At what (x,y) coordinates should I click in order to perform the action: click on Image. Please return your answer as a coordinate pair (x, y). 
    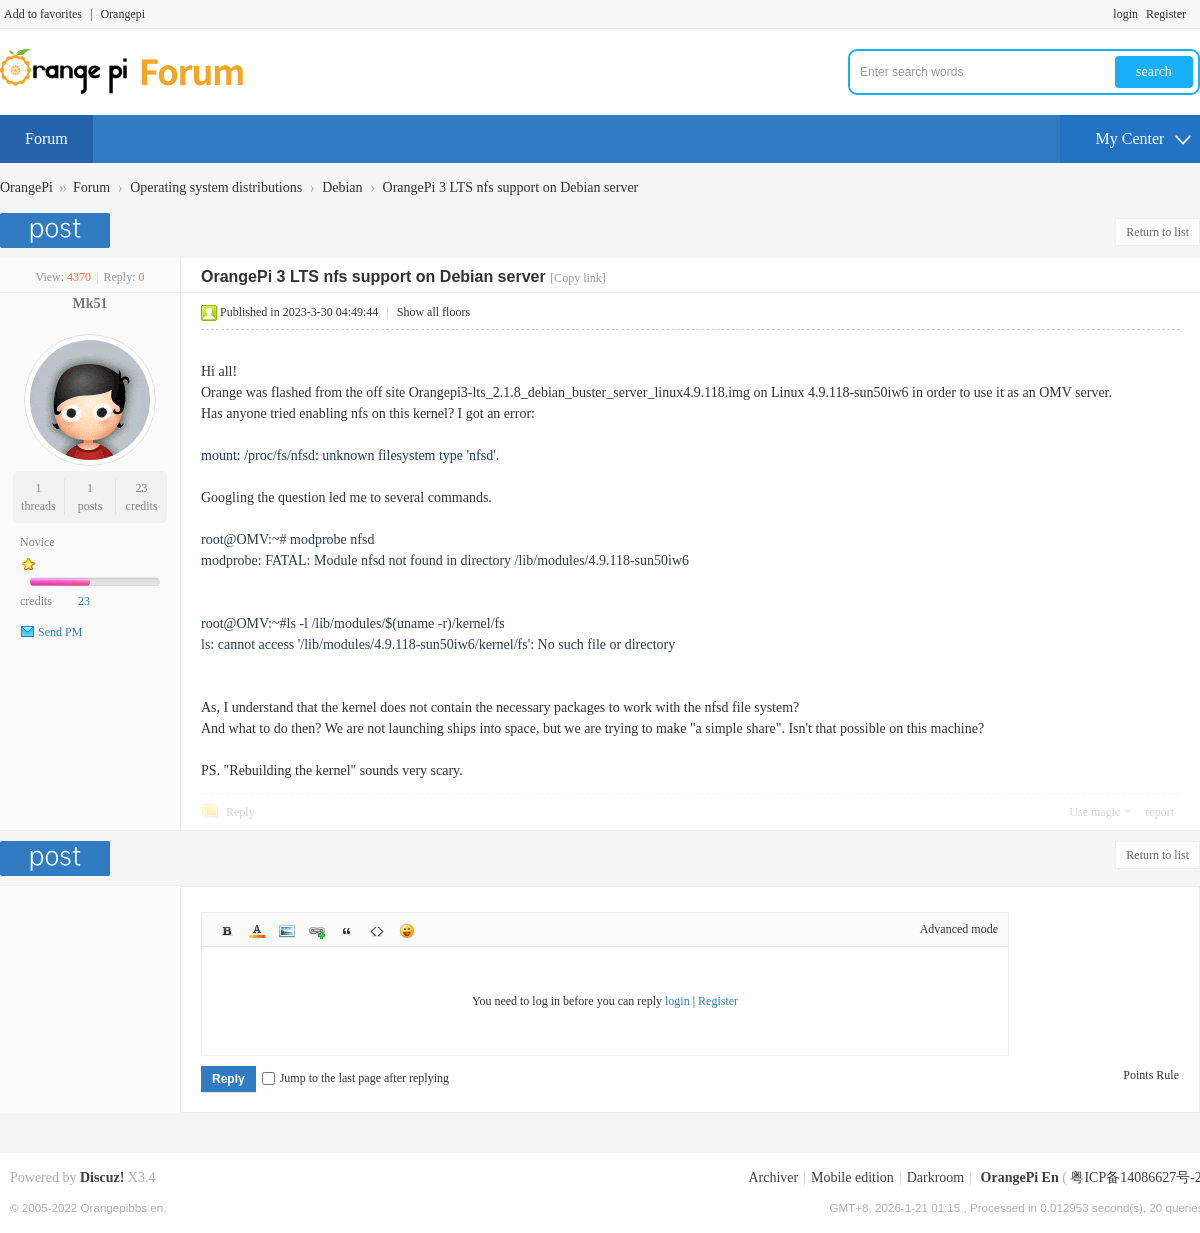
    Looking at the image, I should click on (287, 931).